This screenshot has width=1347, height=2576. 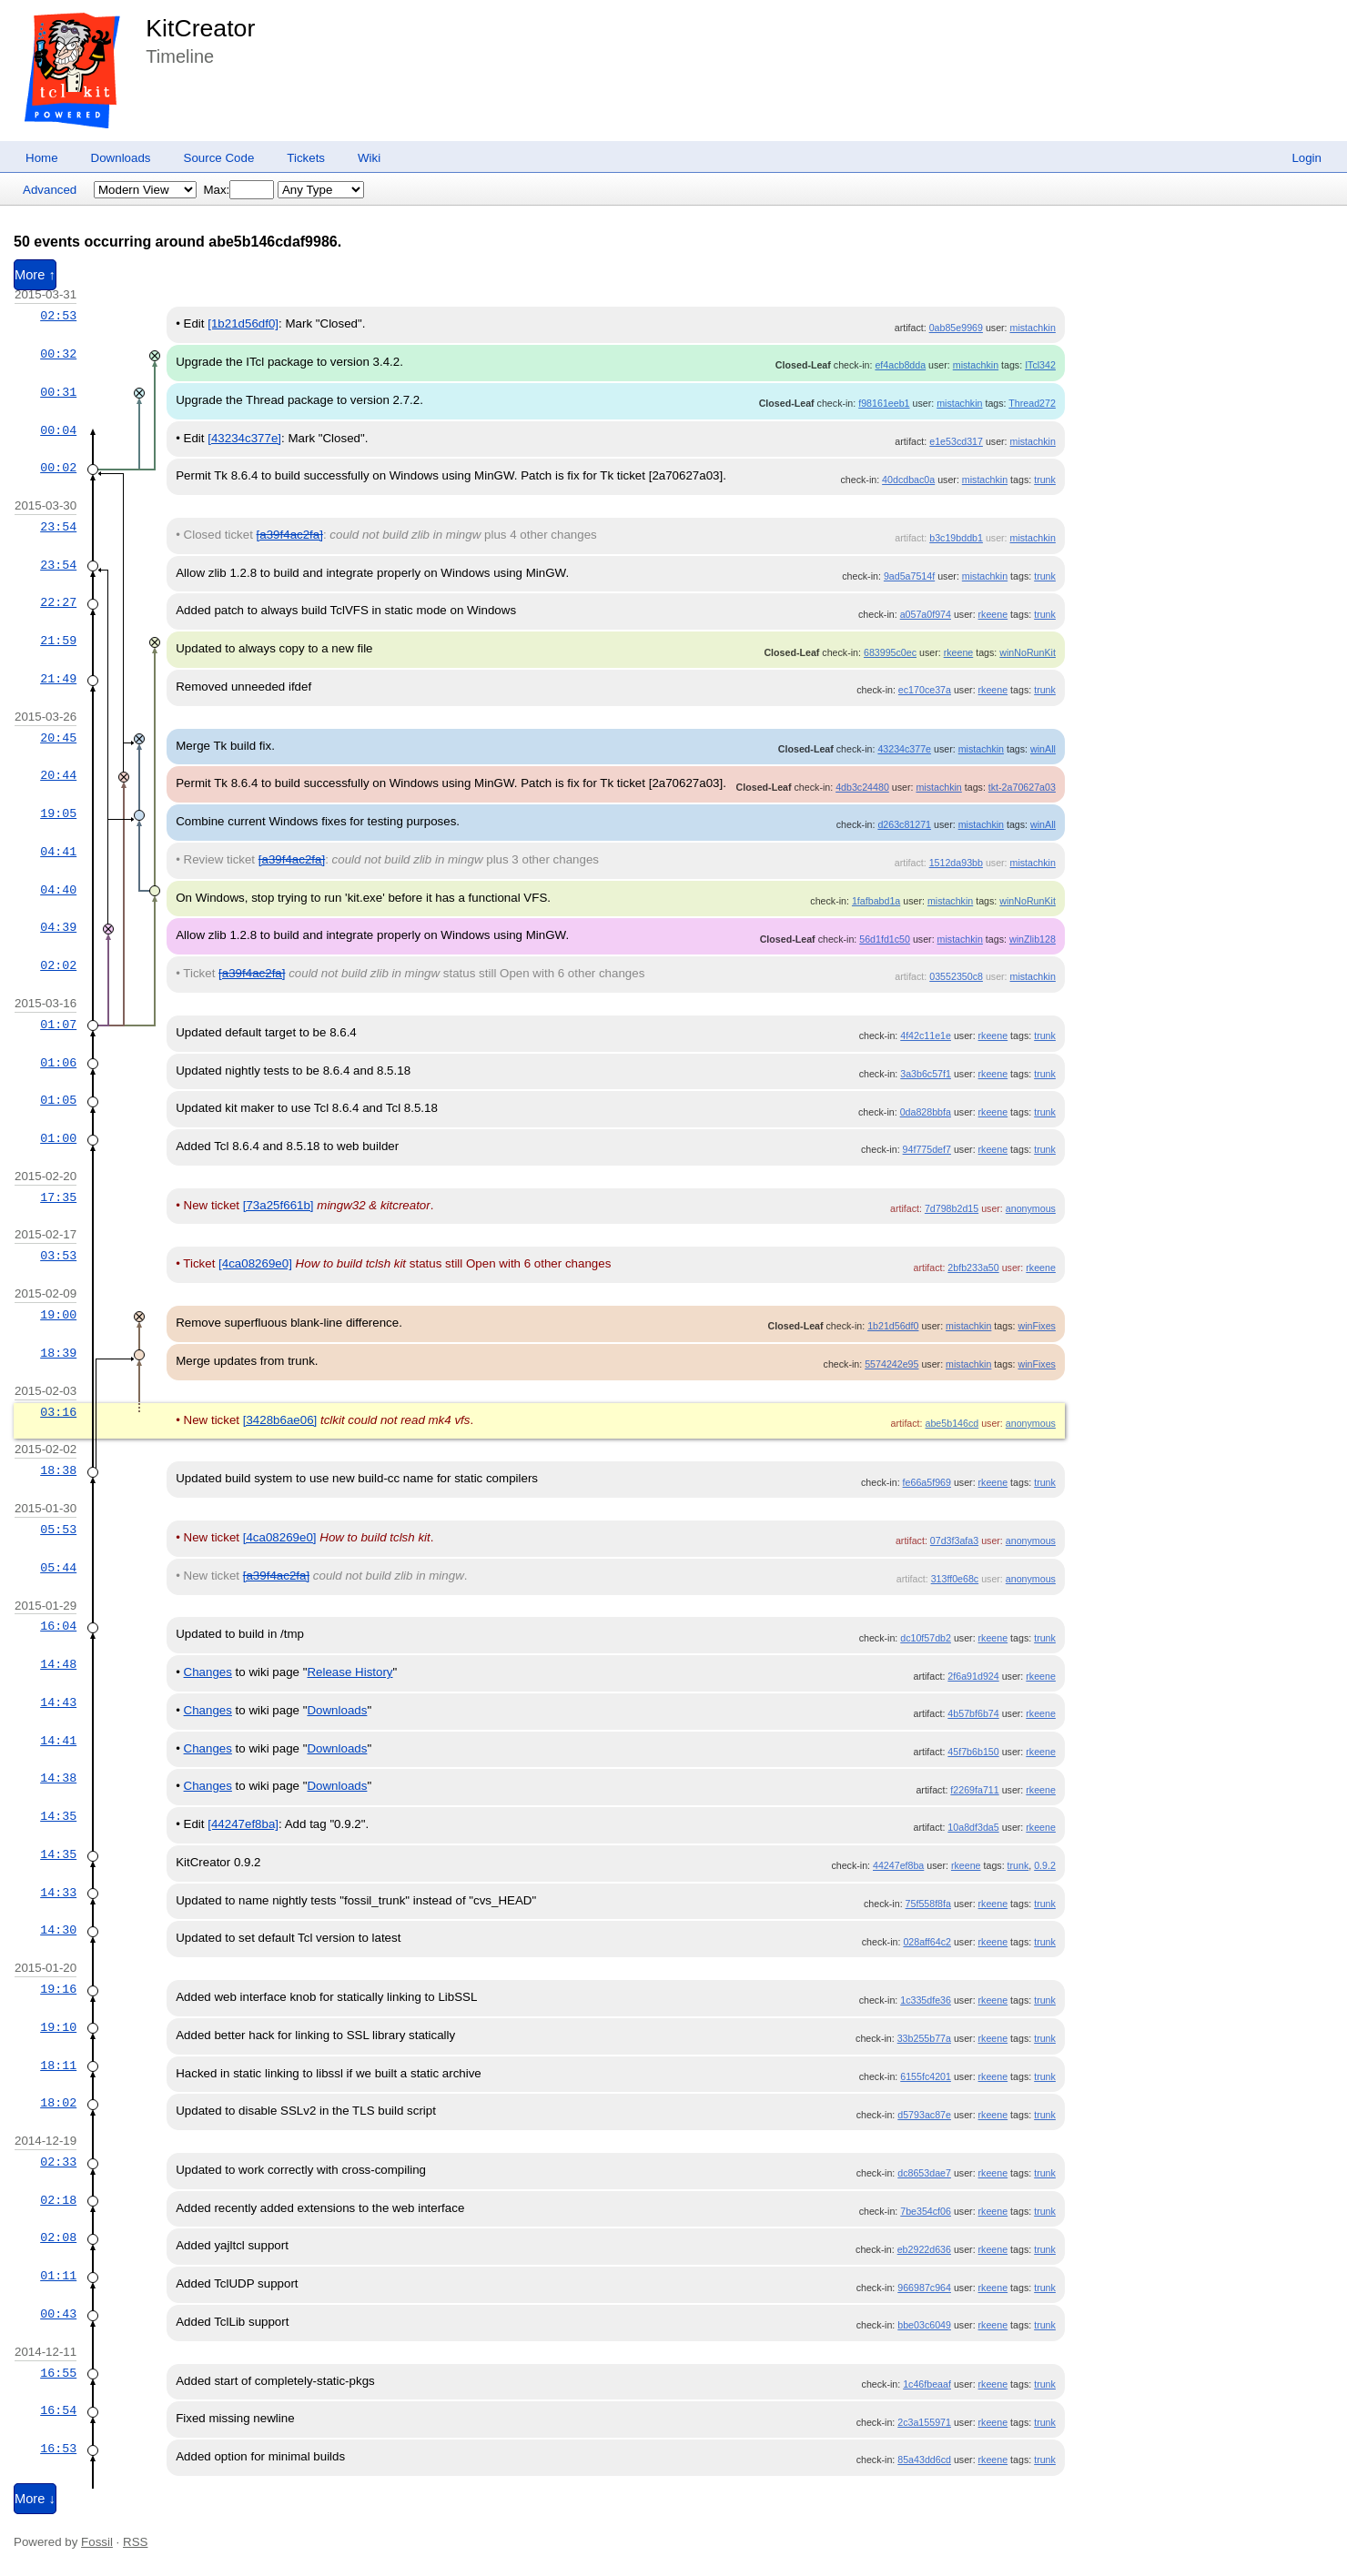 What do you see at coordinates (58, 1197) in the screenshot?
I see `17:35` at bounding box center [58, 1197].